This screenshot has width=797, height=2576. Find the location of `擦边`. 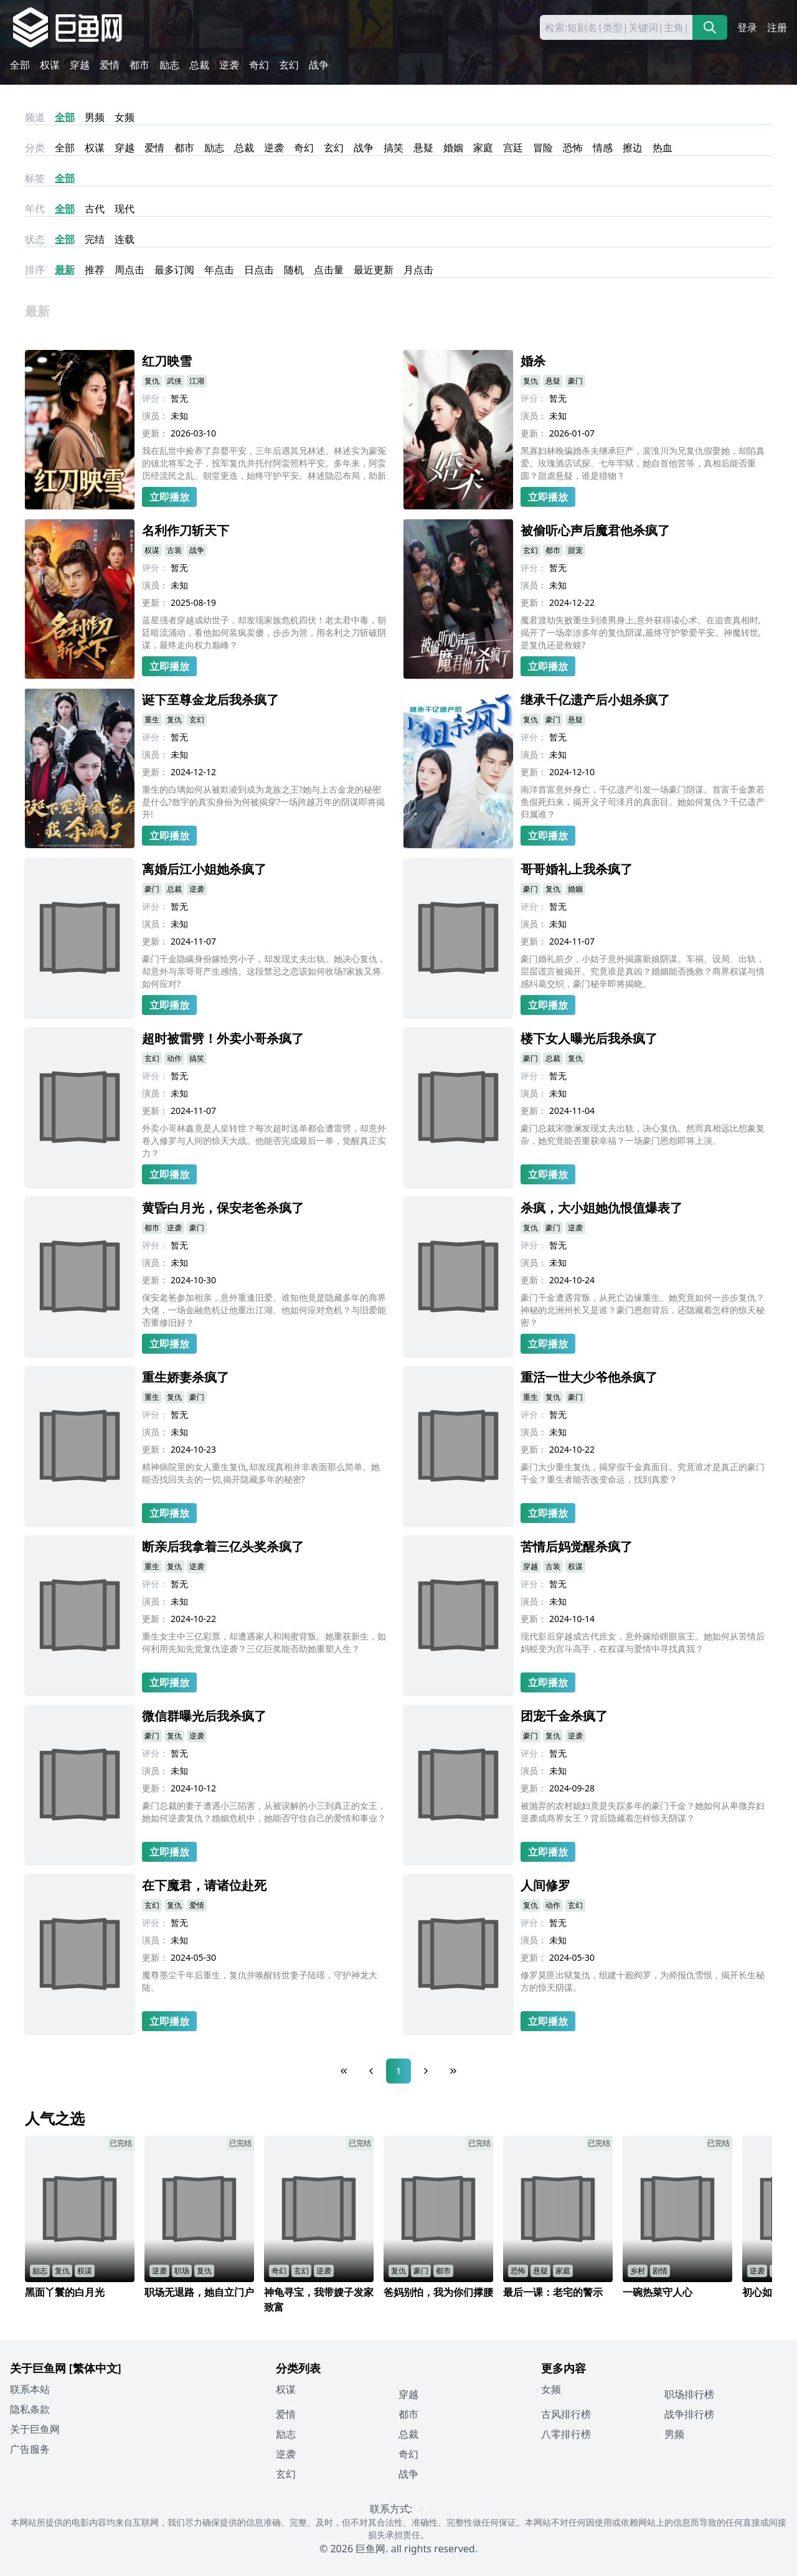

擦边 is located at coordinates (633, 147).